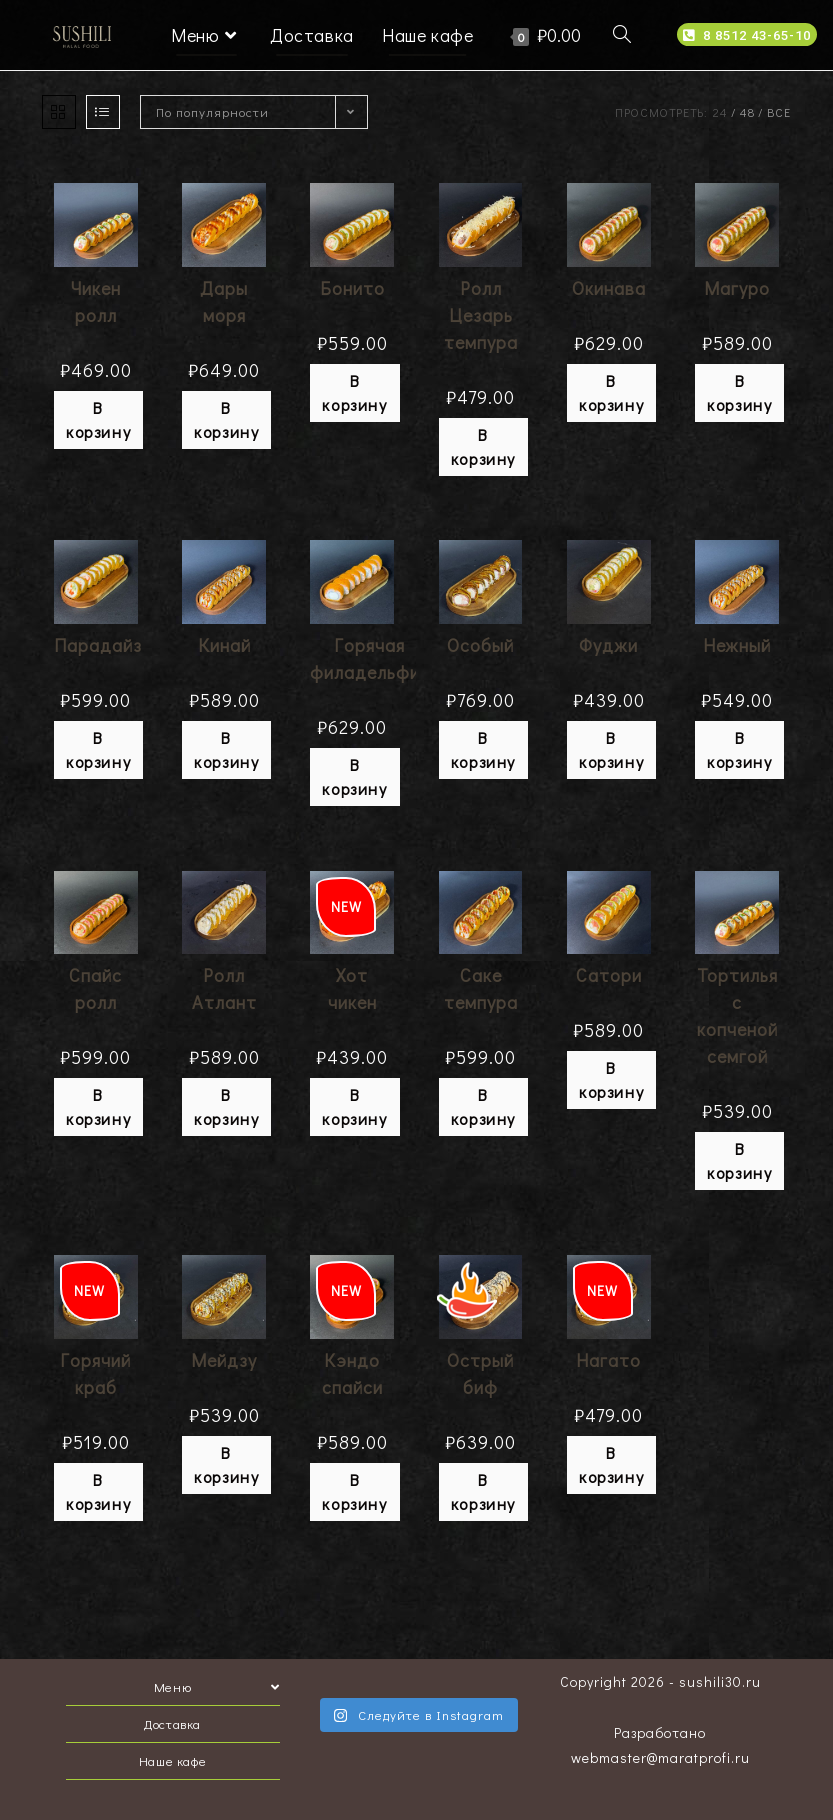  I want to click on 24, so click(720, 112).